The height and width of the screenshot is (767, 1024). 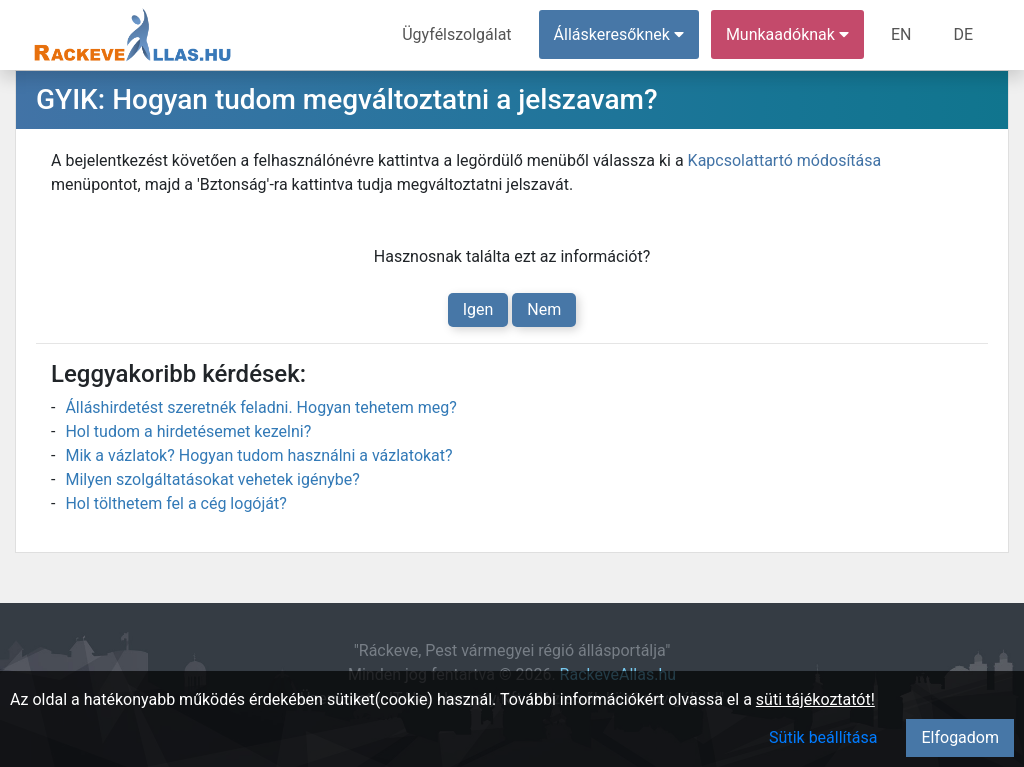 I want to click on Igen, so click(x=478, y=309).